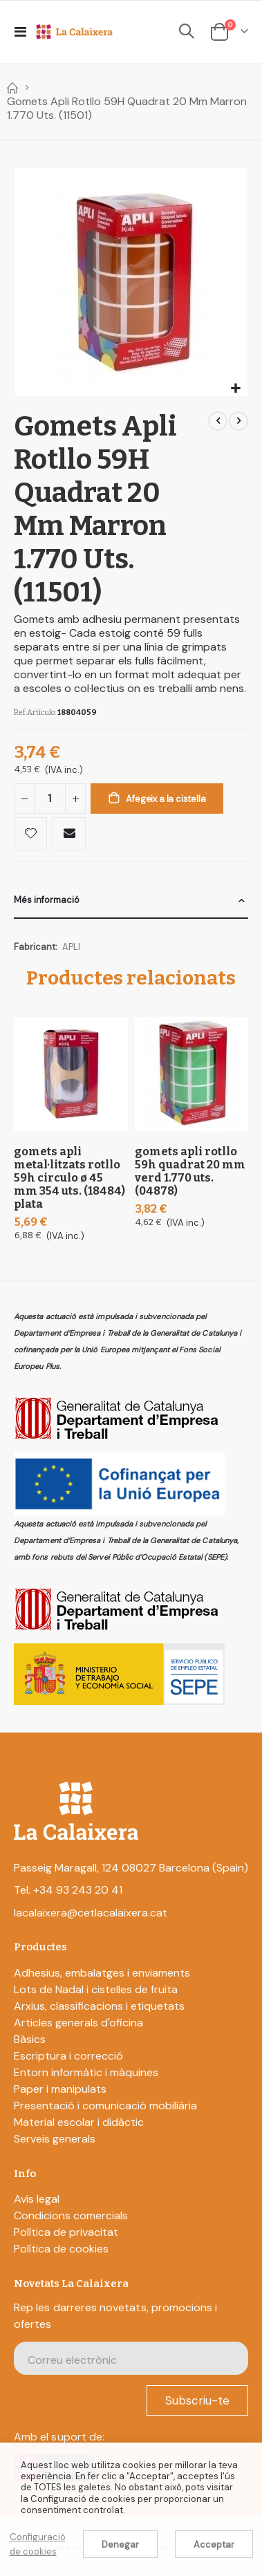 The height and width of the screenshot is (2576, 262). I want to click on Presentació i comunicació mobiliària, so click(105, 2105).